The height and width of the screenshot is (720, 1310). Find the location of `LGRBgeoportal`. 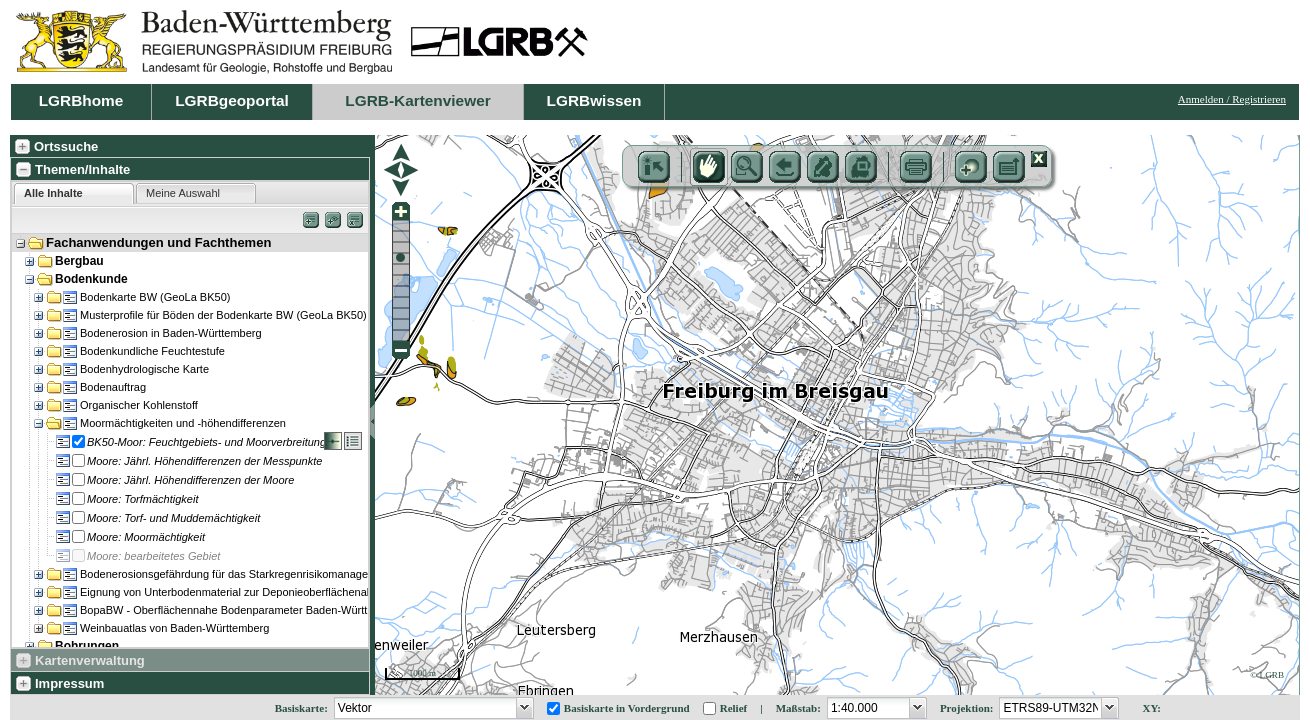

LGRBgeoportal is located at coordinates (232, 100).